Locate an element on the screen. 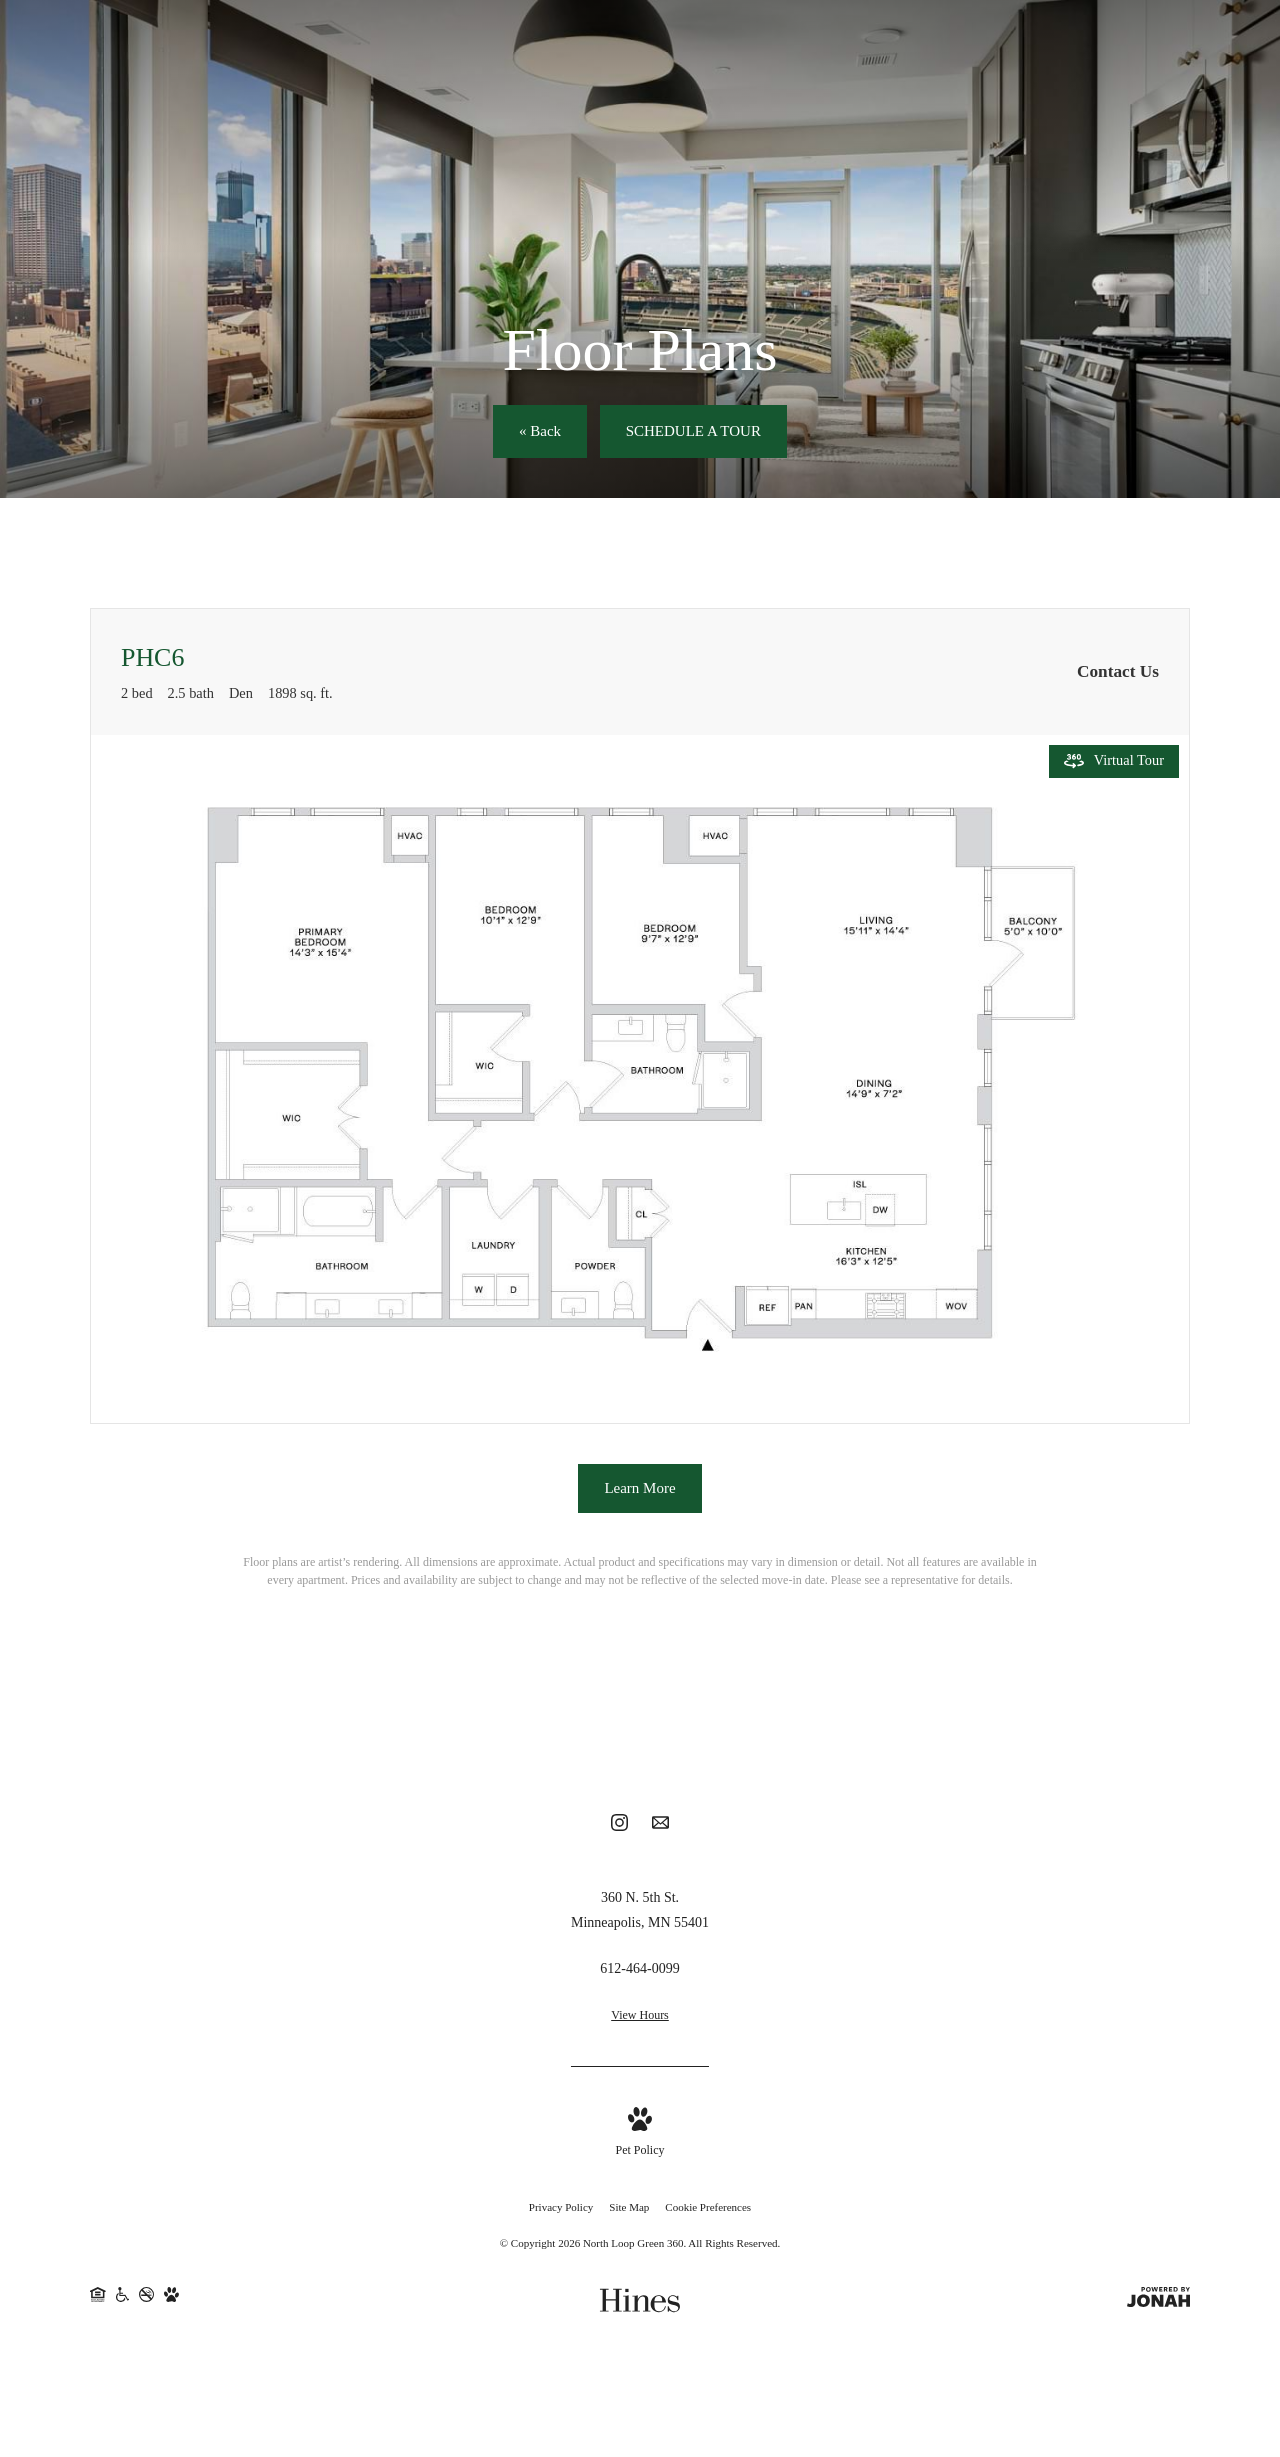 This screenshot has height=2457, width=1280. Site Map [Website Site Map] is located at coordinates (629, 2210).